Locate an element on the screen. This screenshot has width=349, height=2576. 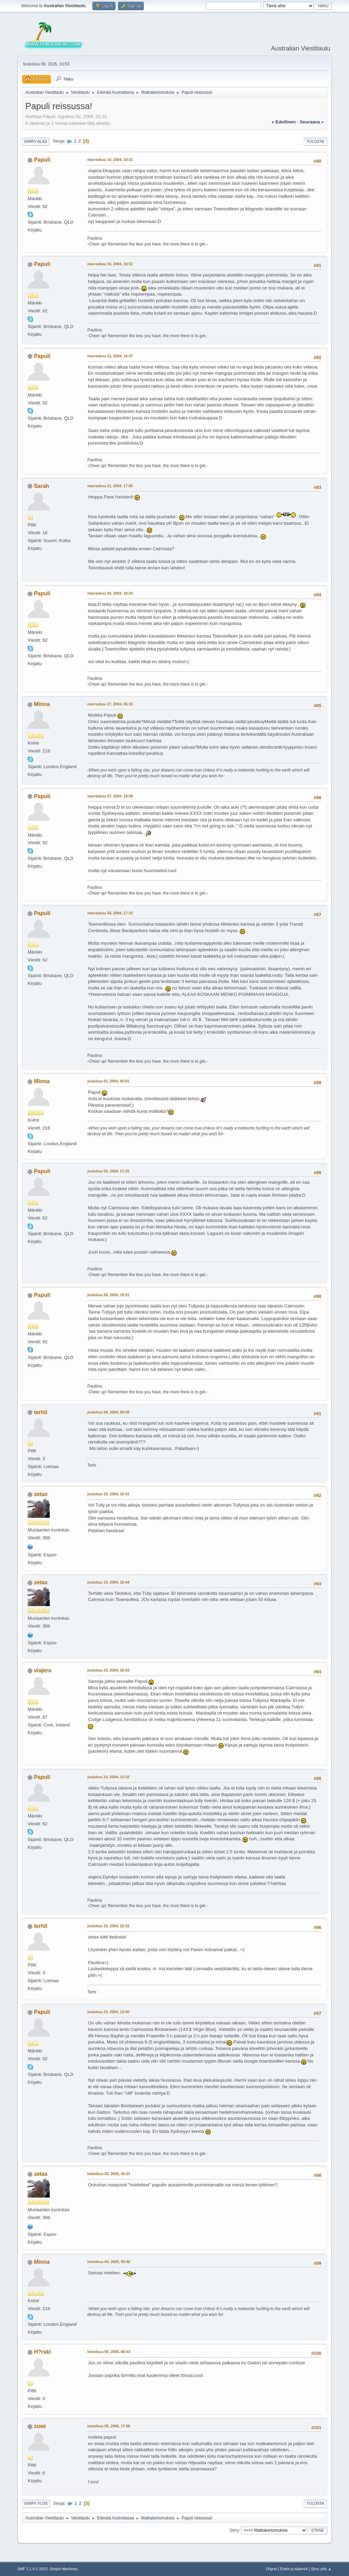
Siirry alas is located at coordinates (35, 141).